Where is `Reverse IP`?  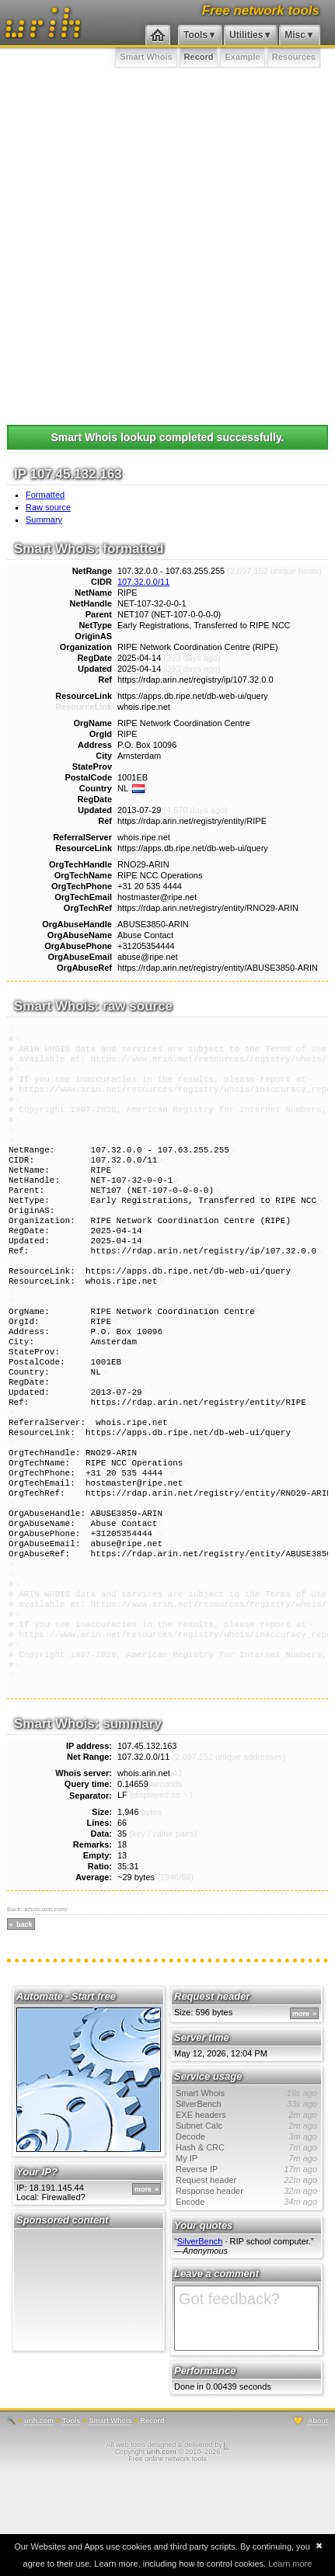
Reverse IP is located at coordinates (246, 2271).